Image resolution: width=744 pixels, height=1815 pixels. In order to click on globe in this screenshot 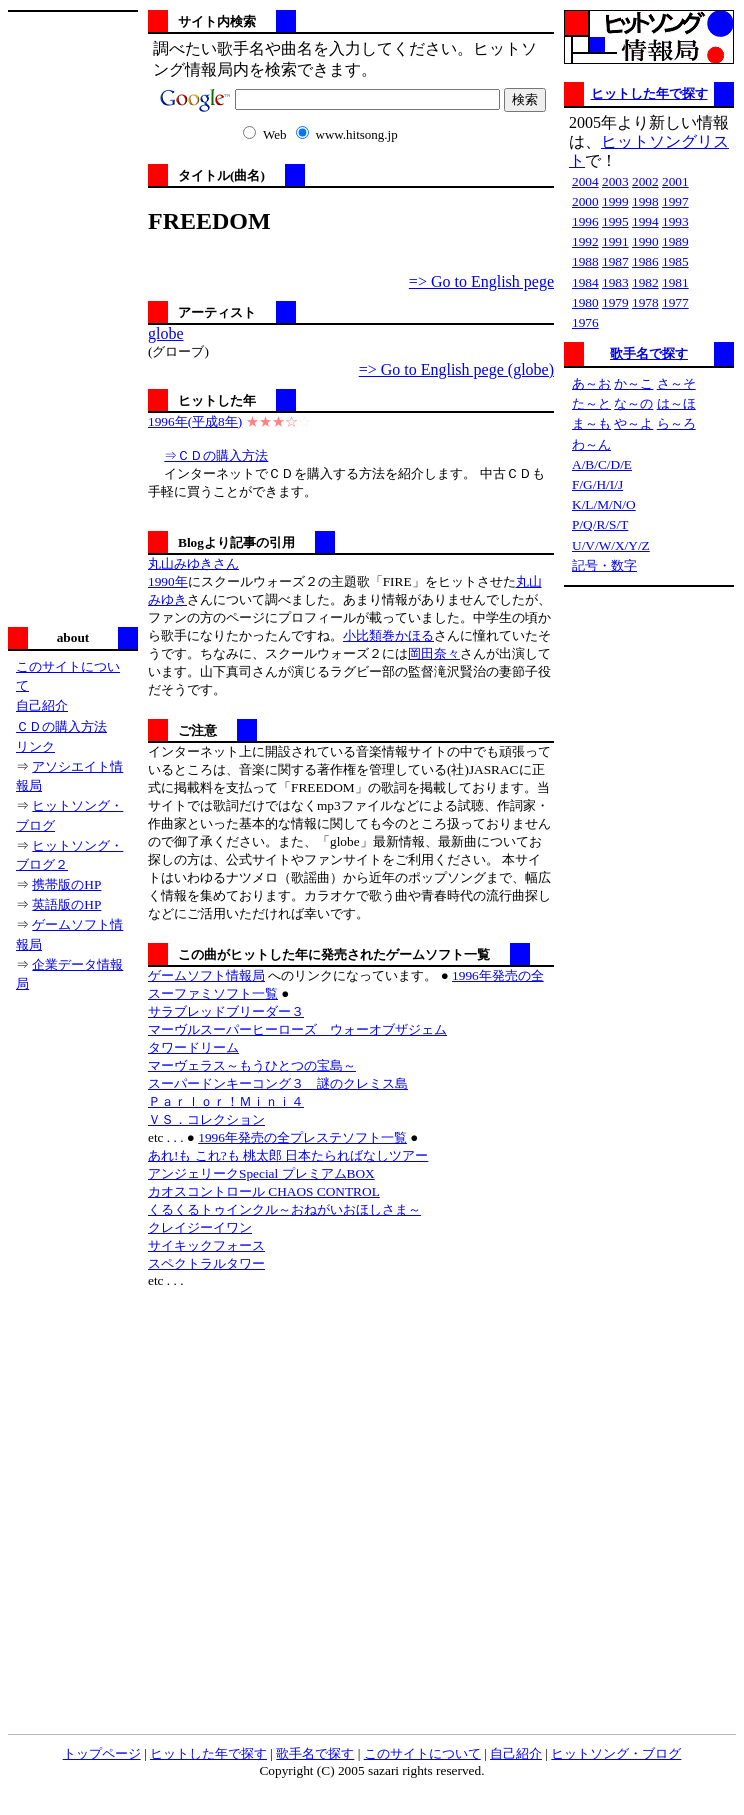, I will do `click(166, 333)`.